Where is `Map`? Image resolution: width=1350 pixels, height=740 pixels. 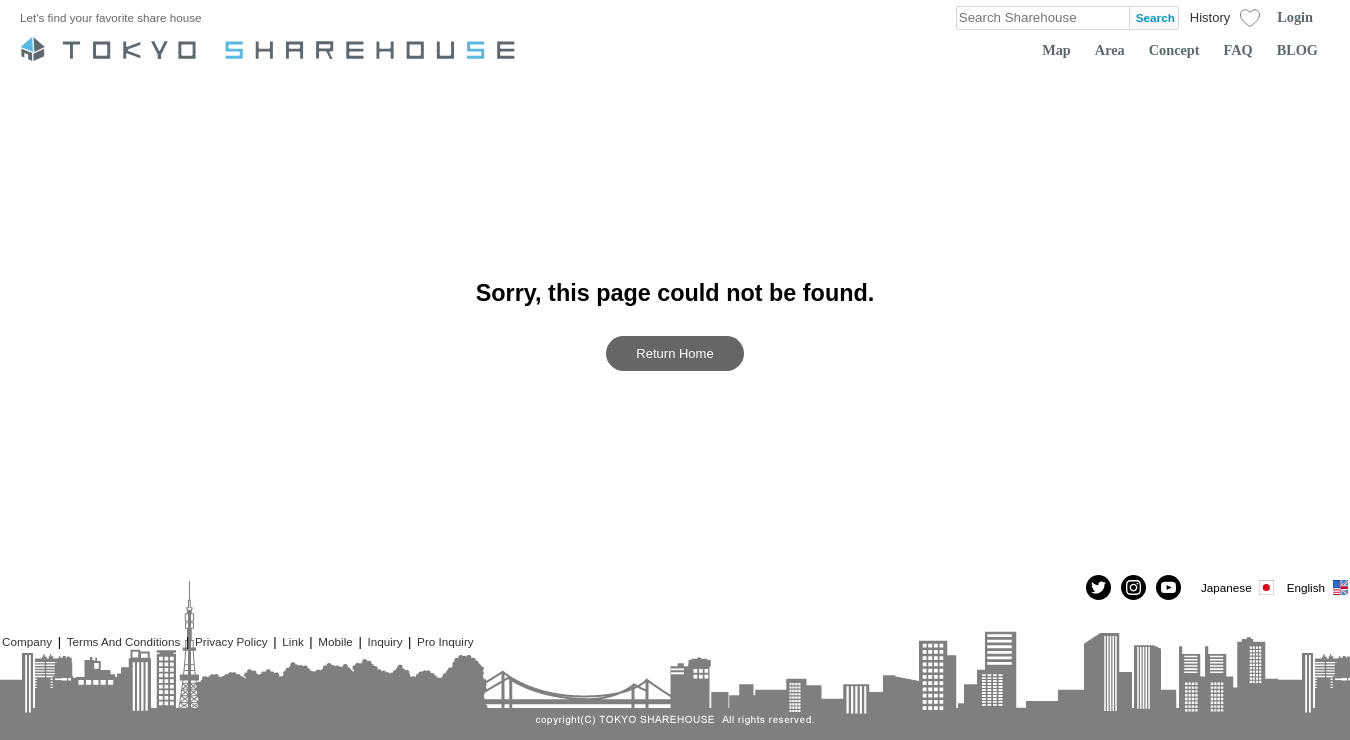
Map is located at coordinates (1056, 50).